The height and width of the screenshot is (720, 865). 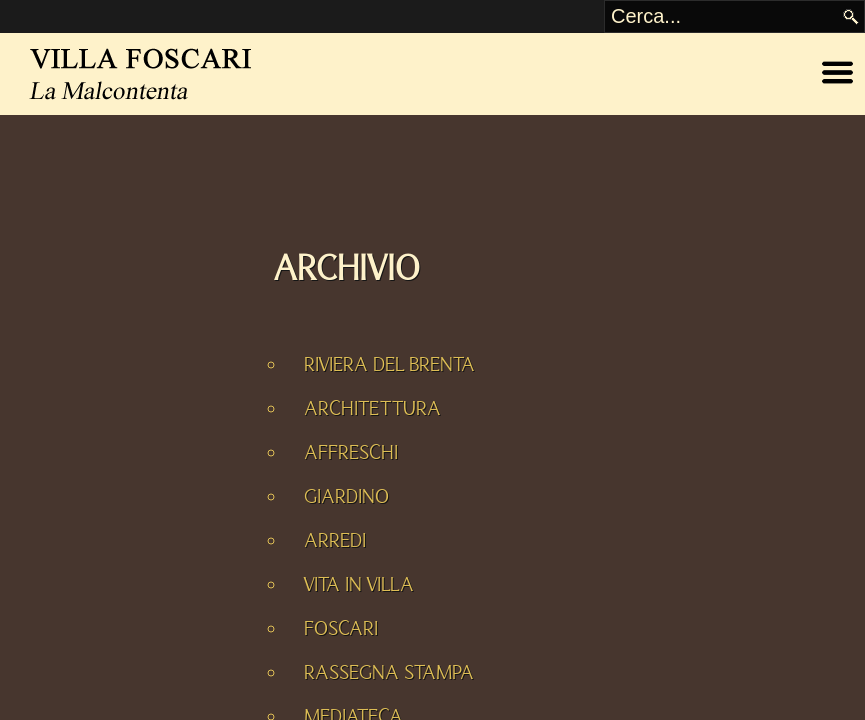 What do you see at coordinates (389, 365) in the screenshot?
I see `RIVIERA DEL BRENTA` at bounding box center [389, 365].